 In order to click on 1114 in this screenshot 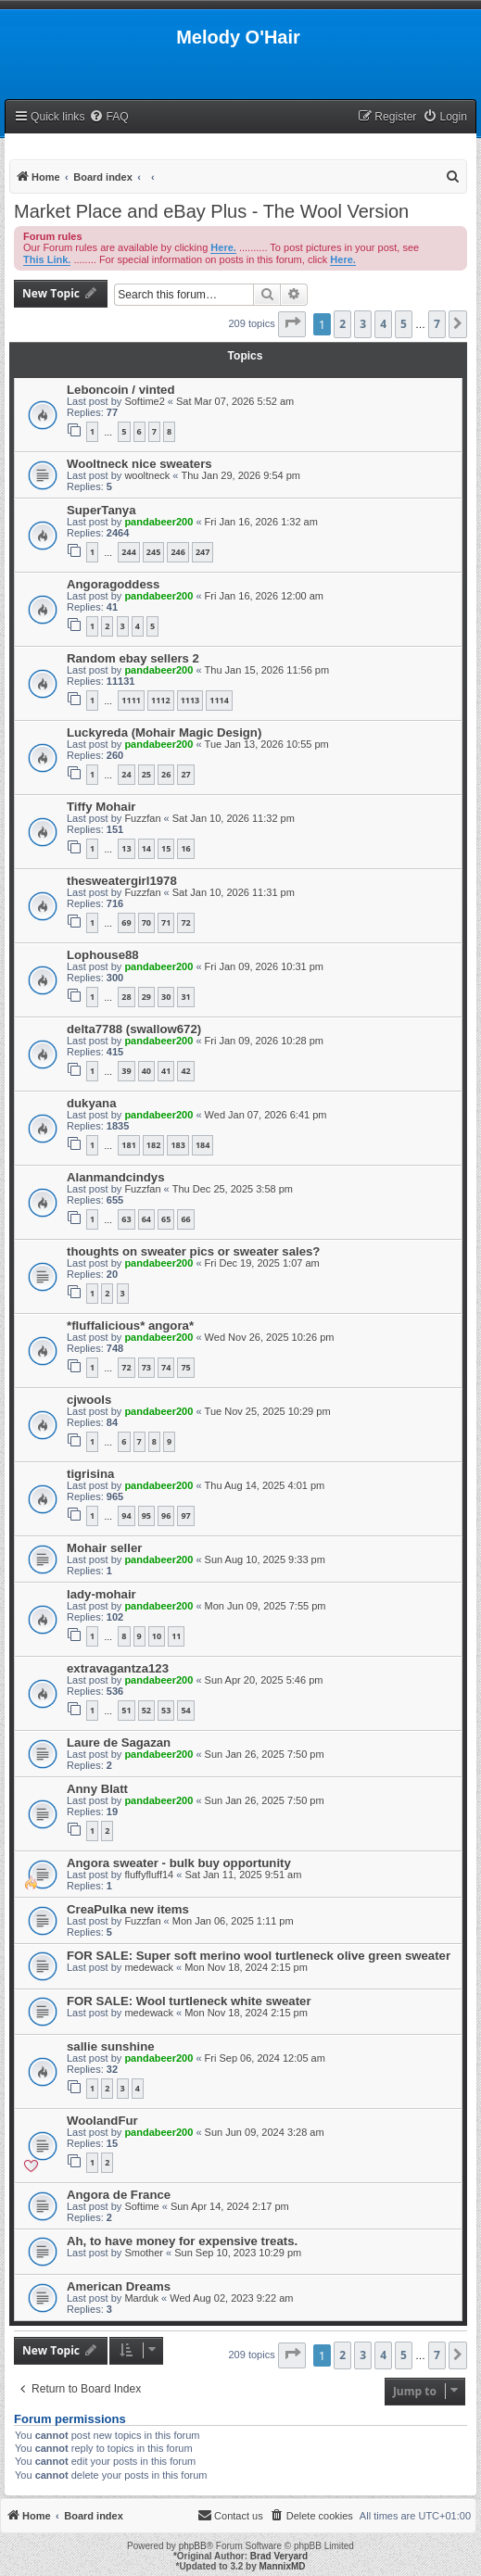, I will do `click(219, 700)`.